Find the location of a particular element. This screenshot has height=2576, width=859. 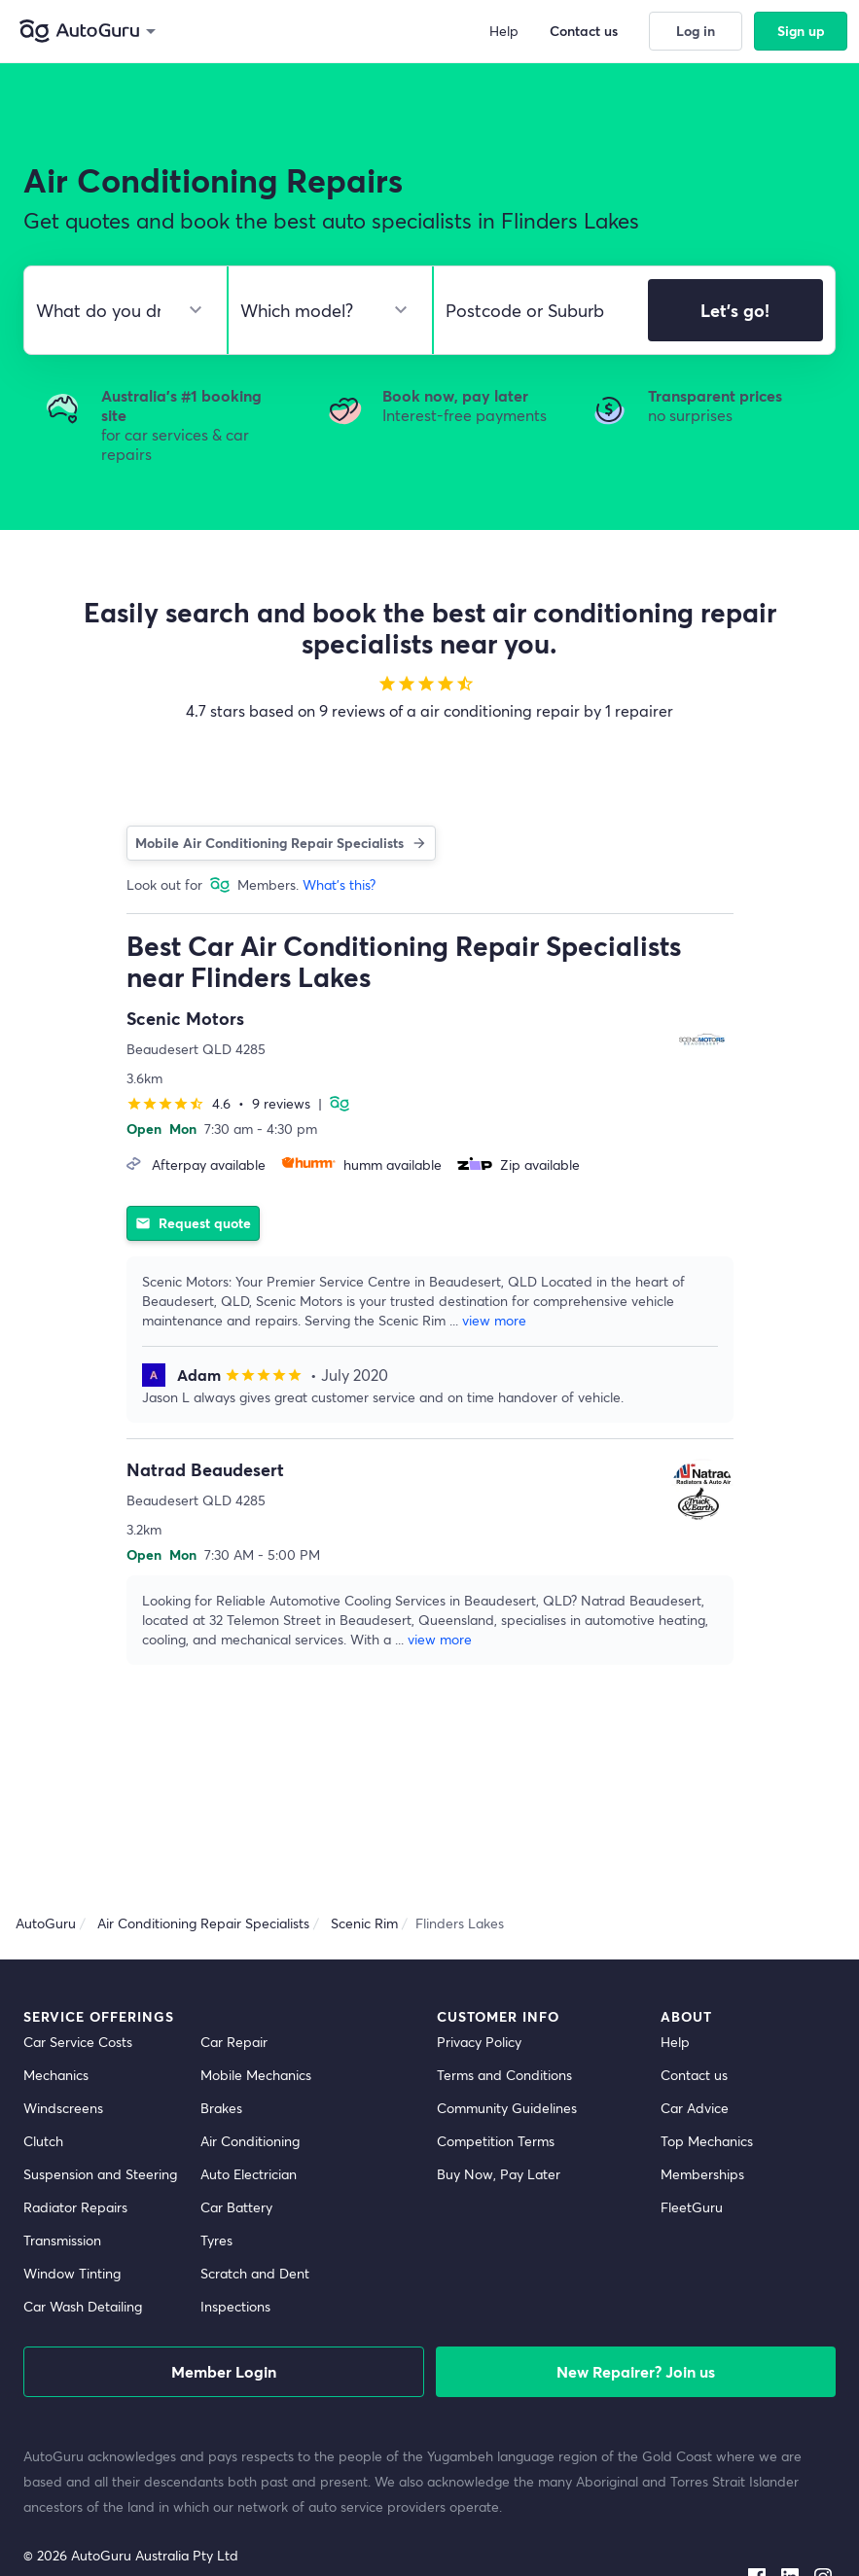

Car Repair [car repair] is located at coordinates (234, 2041).